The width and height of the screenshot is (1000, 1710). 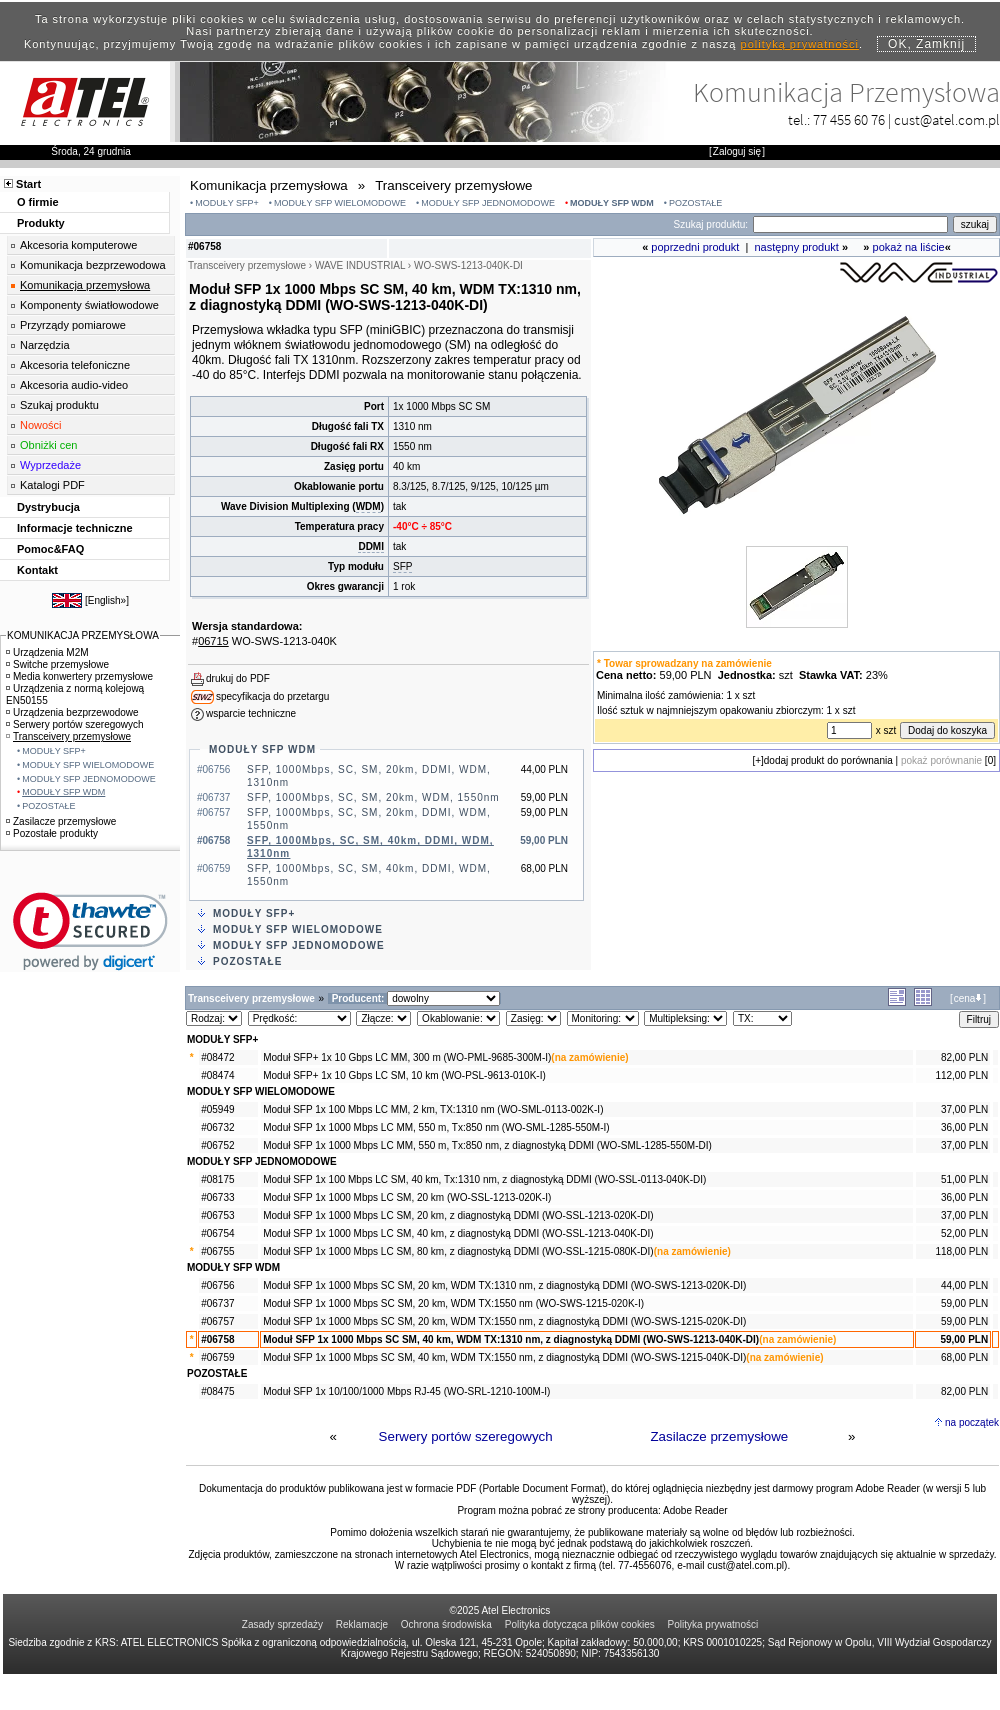 What do you see at coordinates (947, 119) in the screenshot?
I see `cust@atel.com.pl` at bounding box center [947, 119].